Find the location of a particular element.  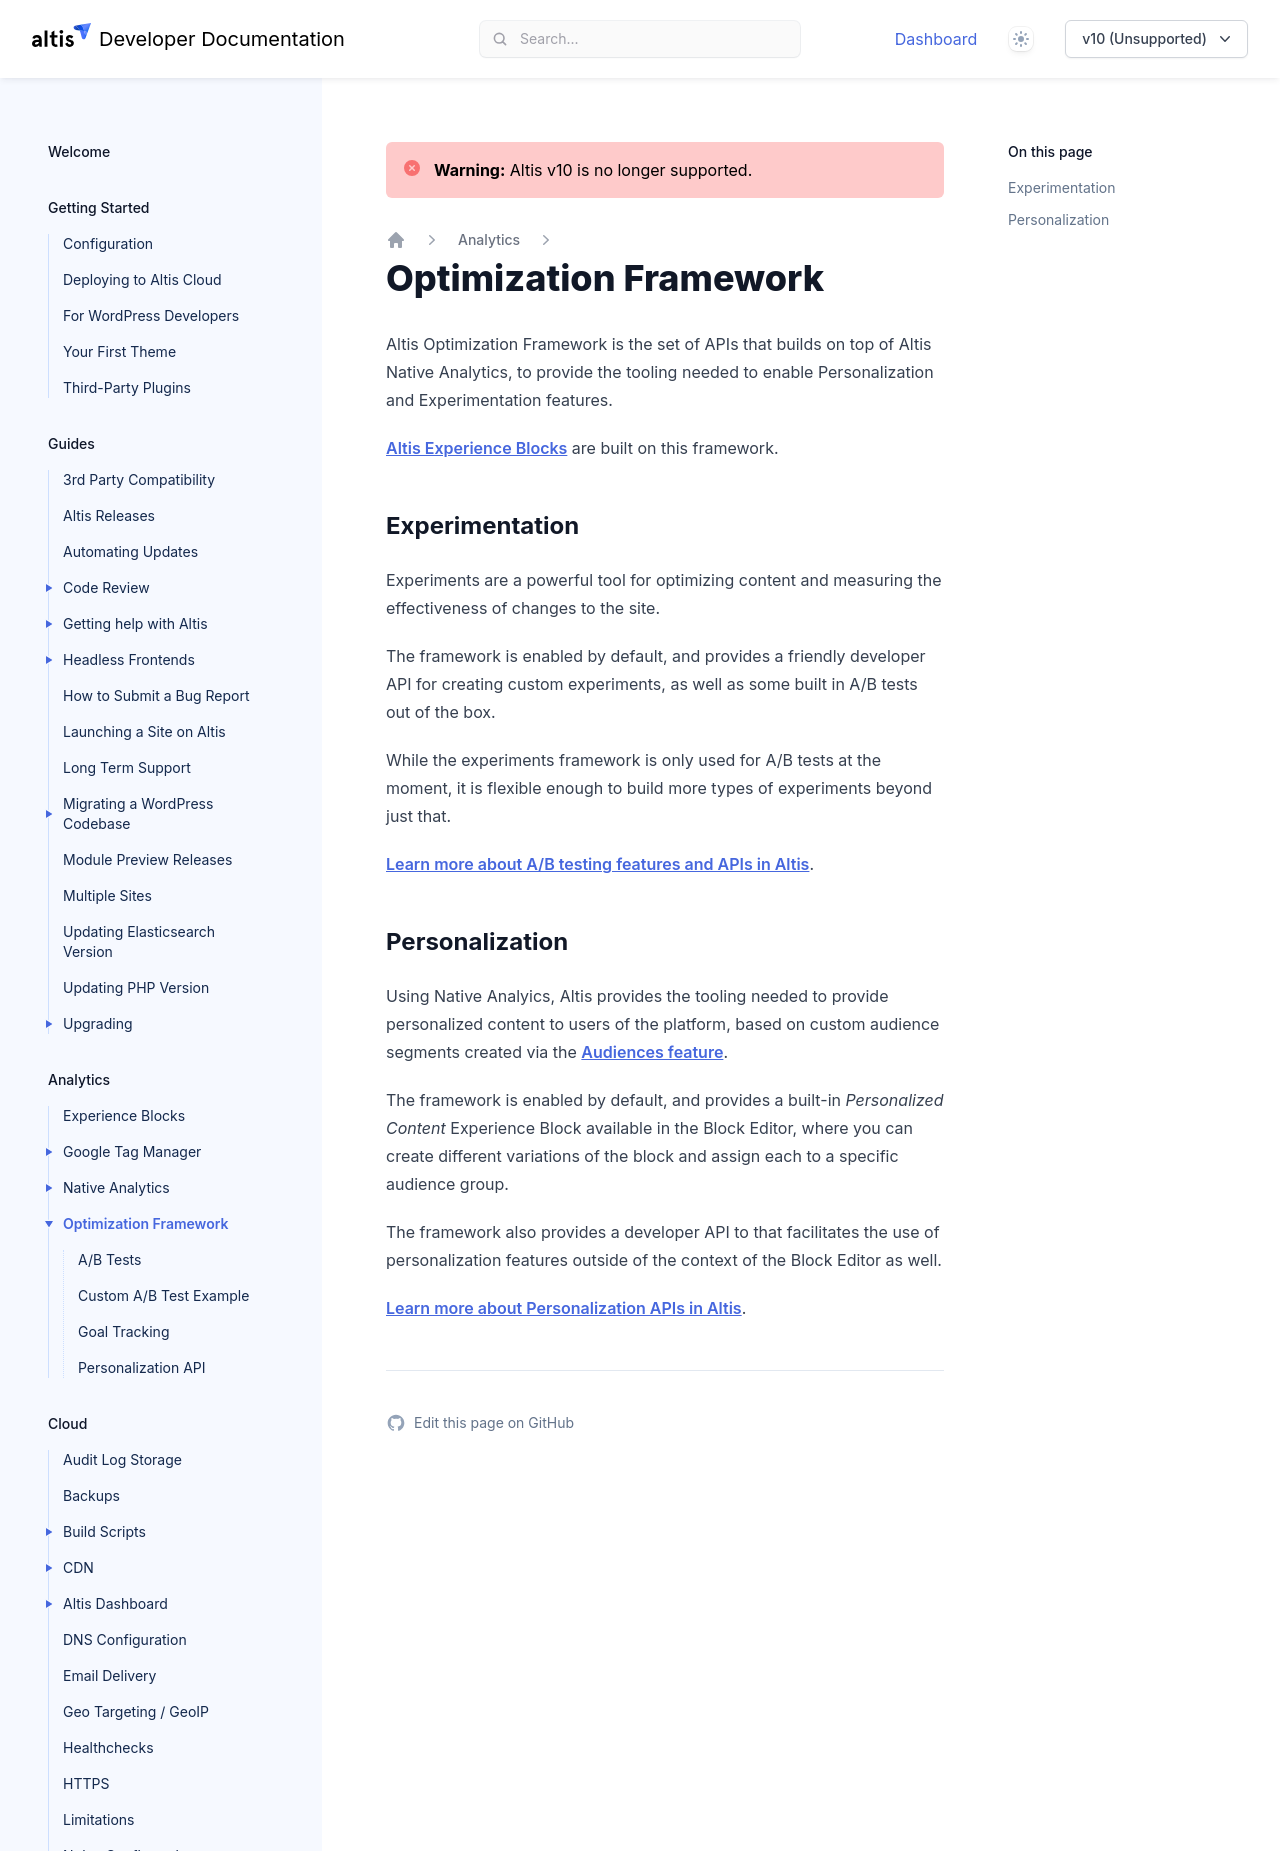

Module Preview Releases is located at coordinates (147, 859).